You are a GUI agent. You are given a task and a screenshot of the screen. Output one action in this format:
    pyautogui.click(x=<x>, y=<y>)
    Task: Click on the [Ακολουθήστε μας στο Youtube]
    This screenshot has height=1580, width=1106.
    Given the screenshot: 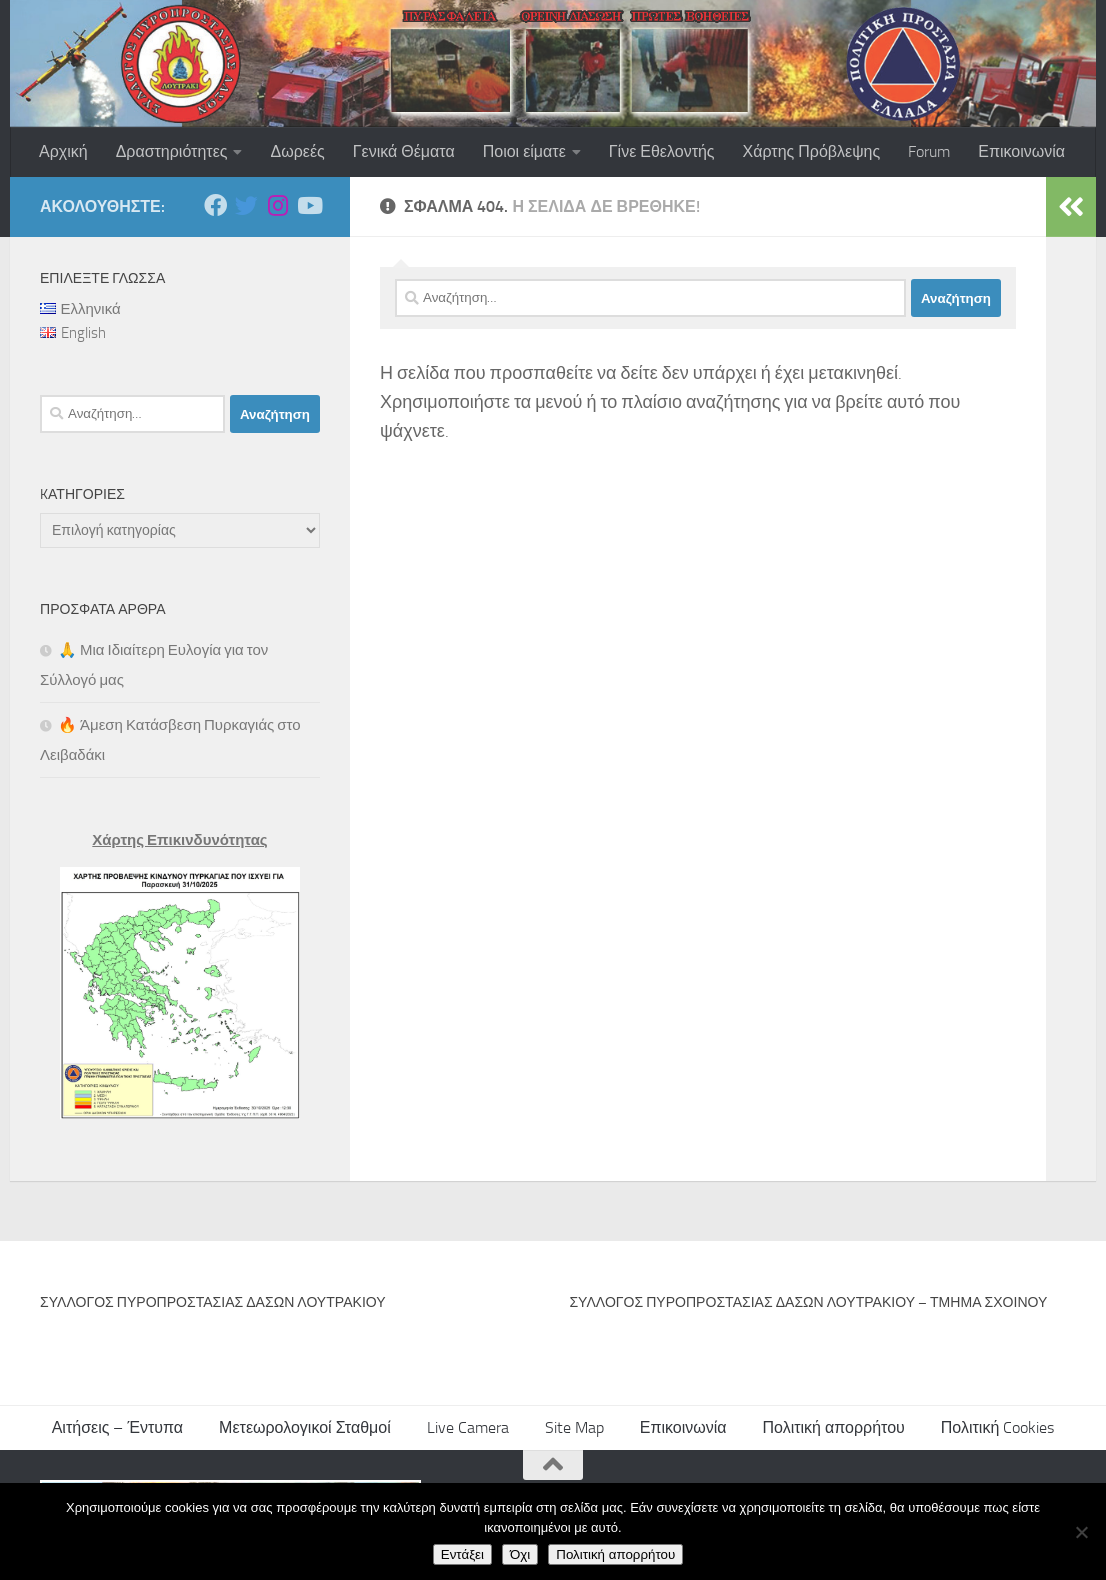 What is the action you would take?
    pyautogui.click(x=308, y=205)
    